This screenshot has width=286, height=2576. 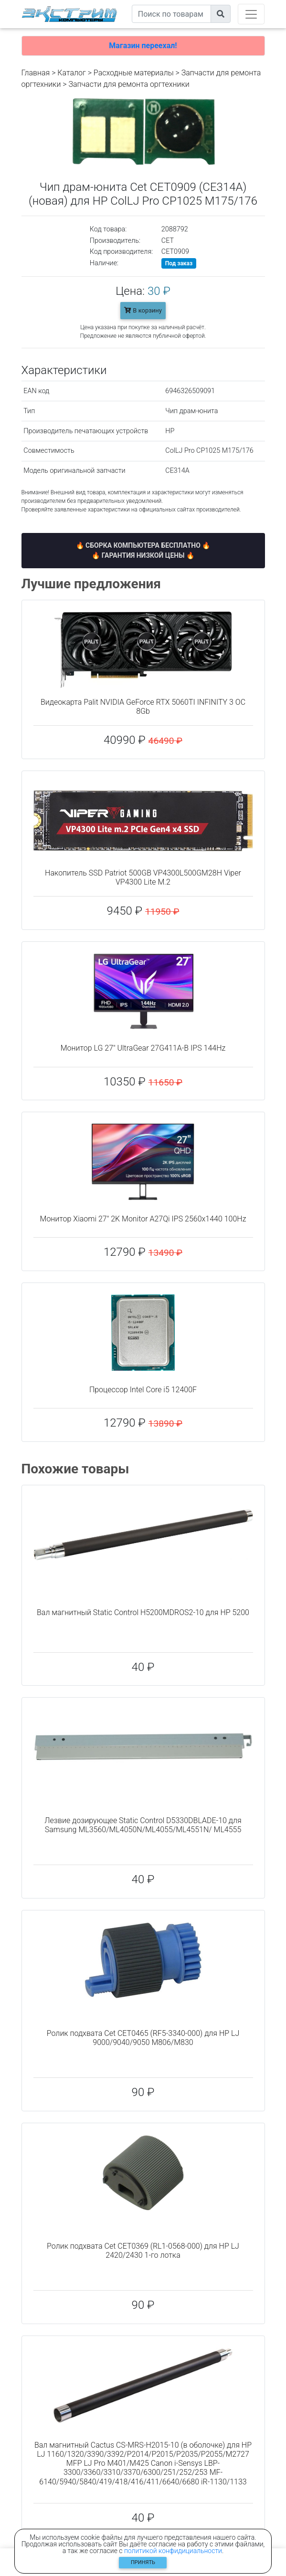 What do you see at coordinates (173, 2551) in the screenshot?
I see `политикой конфидициальности` at bounding box center [173, 2551].